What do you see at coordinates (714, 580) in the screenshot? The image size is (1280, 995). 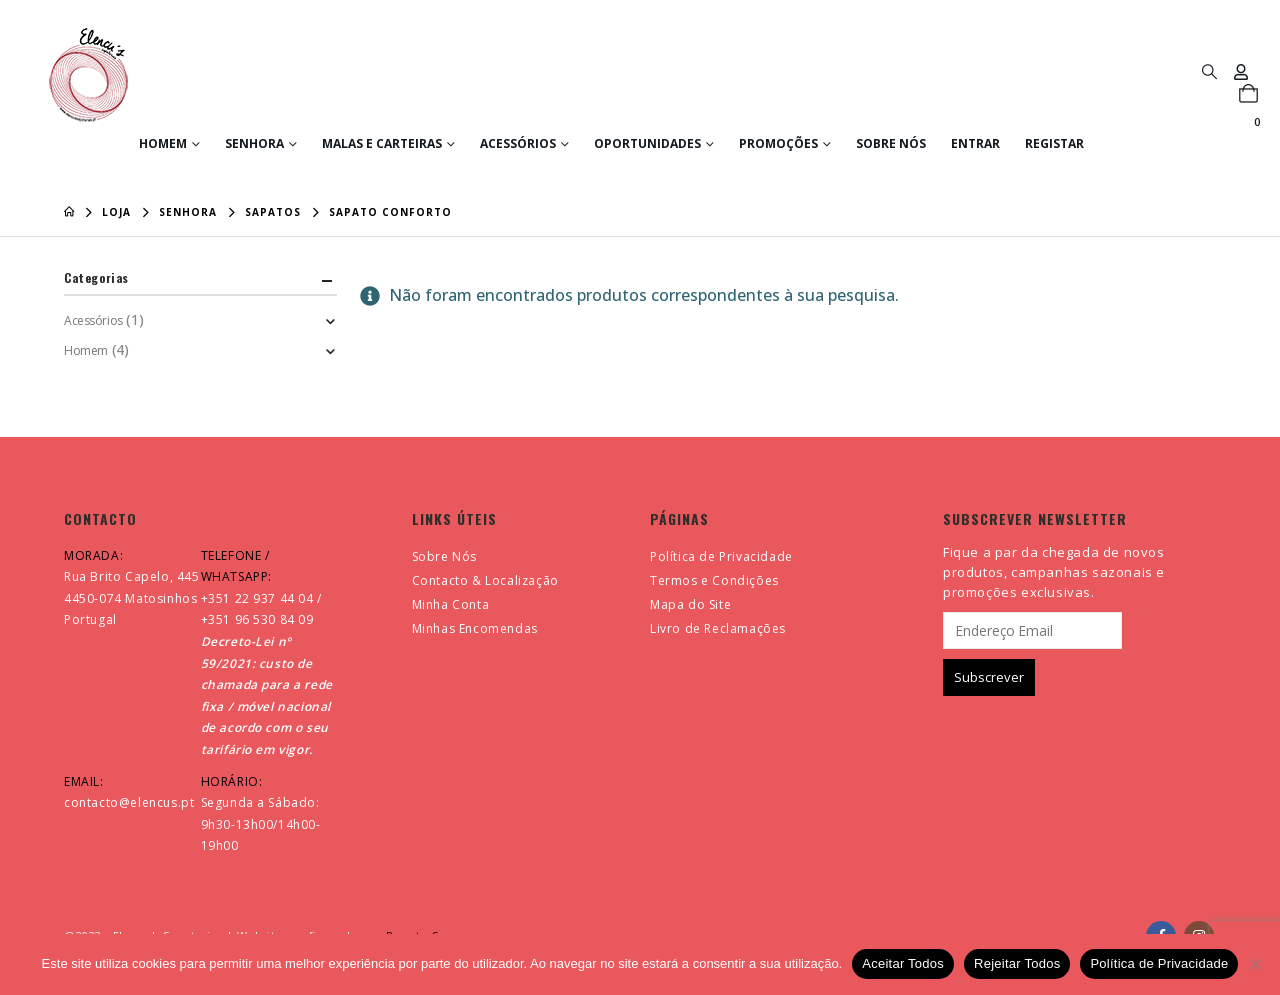 I see `Termos e Condições` at bounding box center [714, 580].